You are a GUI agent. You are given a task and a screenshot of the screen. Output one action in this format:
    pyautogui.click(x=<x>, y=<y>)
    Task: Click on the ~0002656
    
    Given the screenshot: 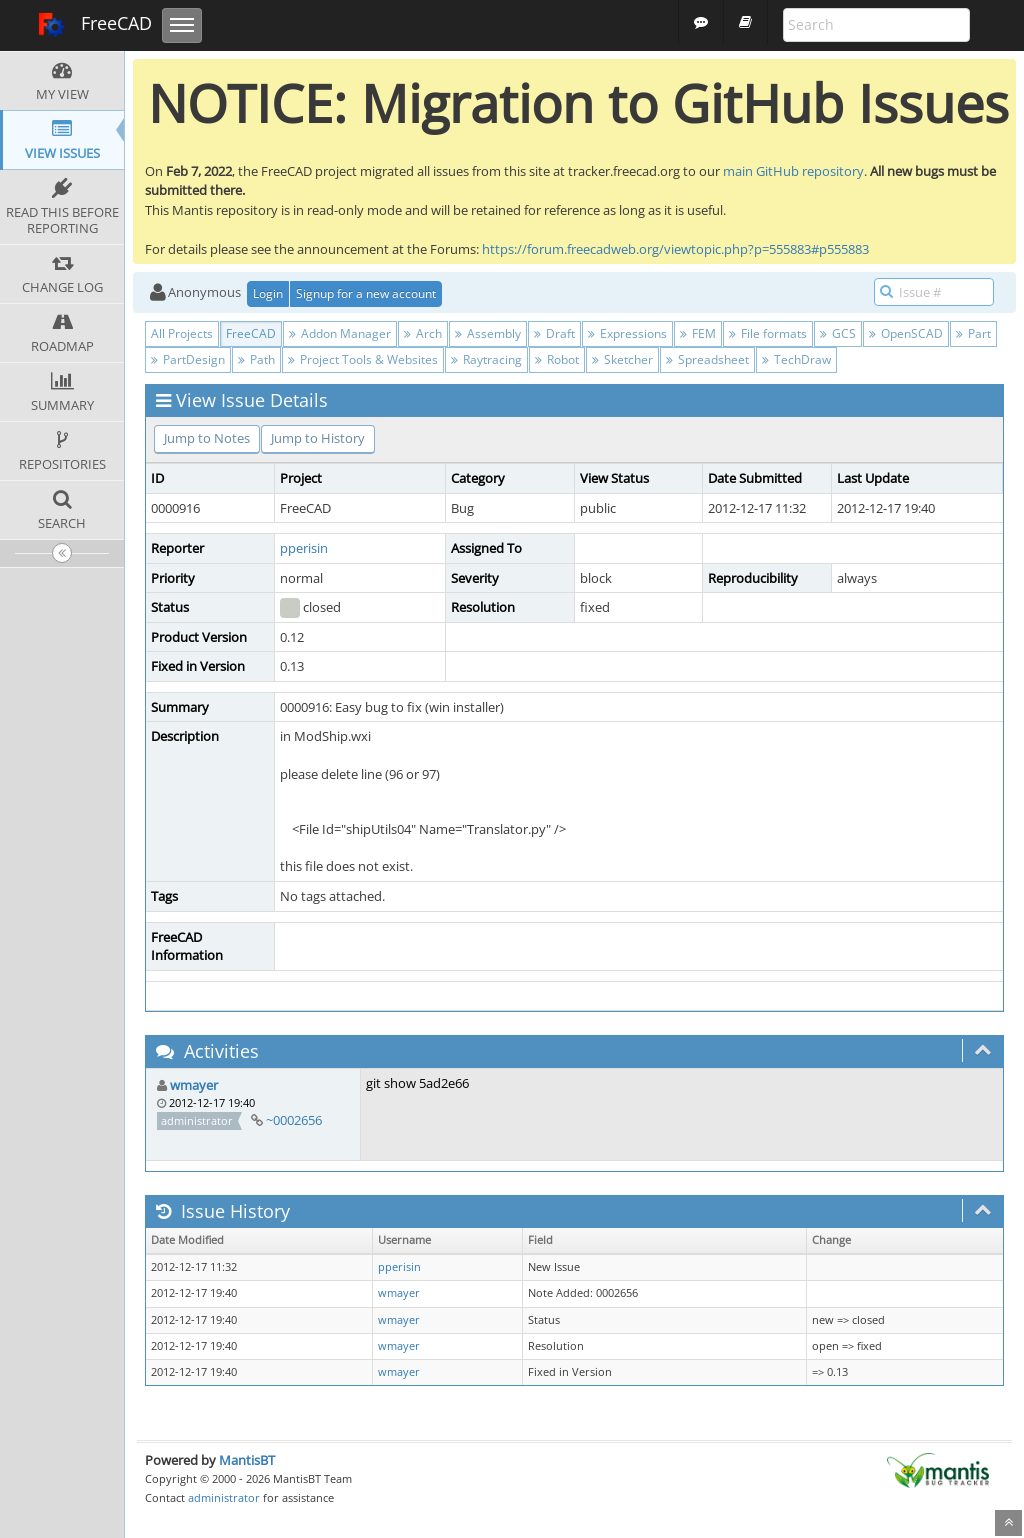 What is the action you would take?
    pyautogui.click(x=294, y=1120)
    